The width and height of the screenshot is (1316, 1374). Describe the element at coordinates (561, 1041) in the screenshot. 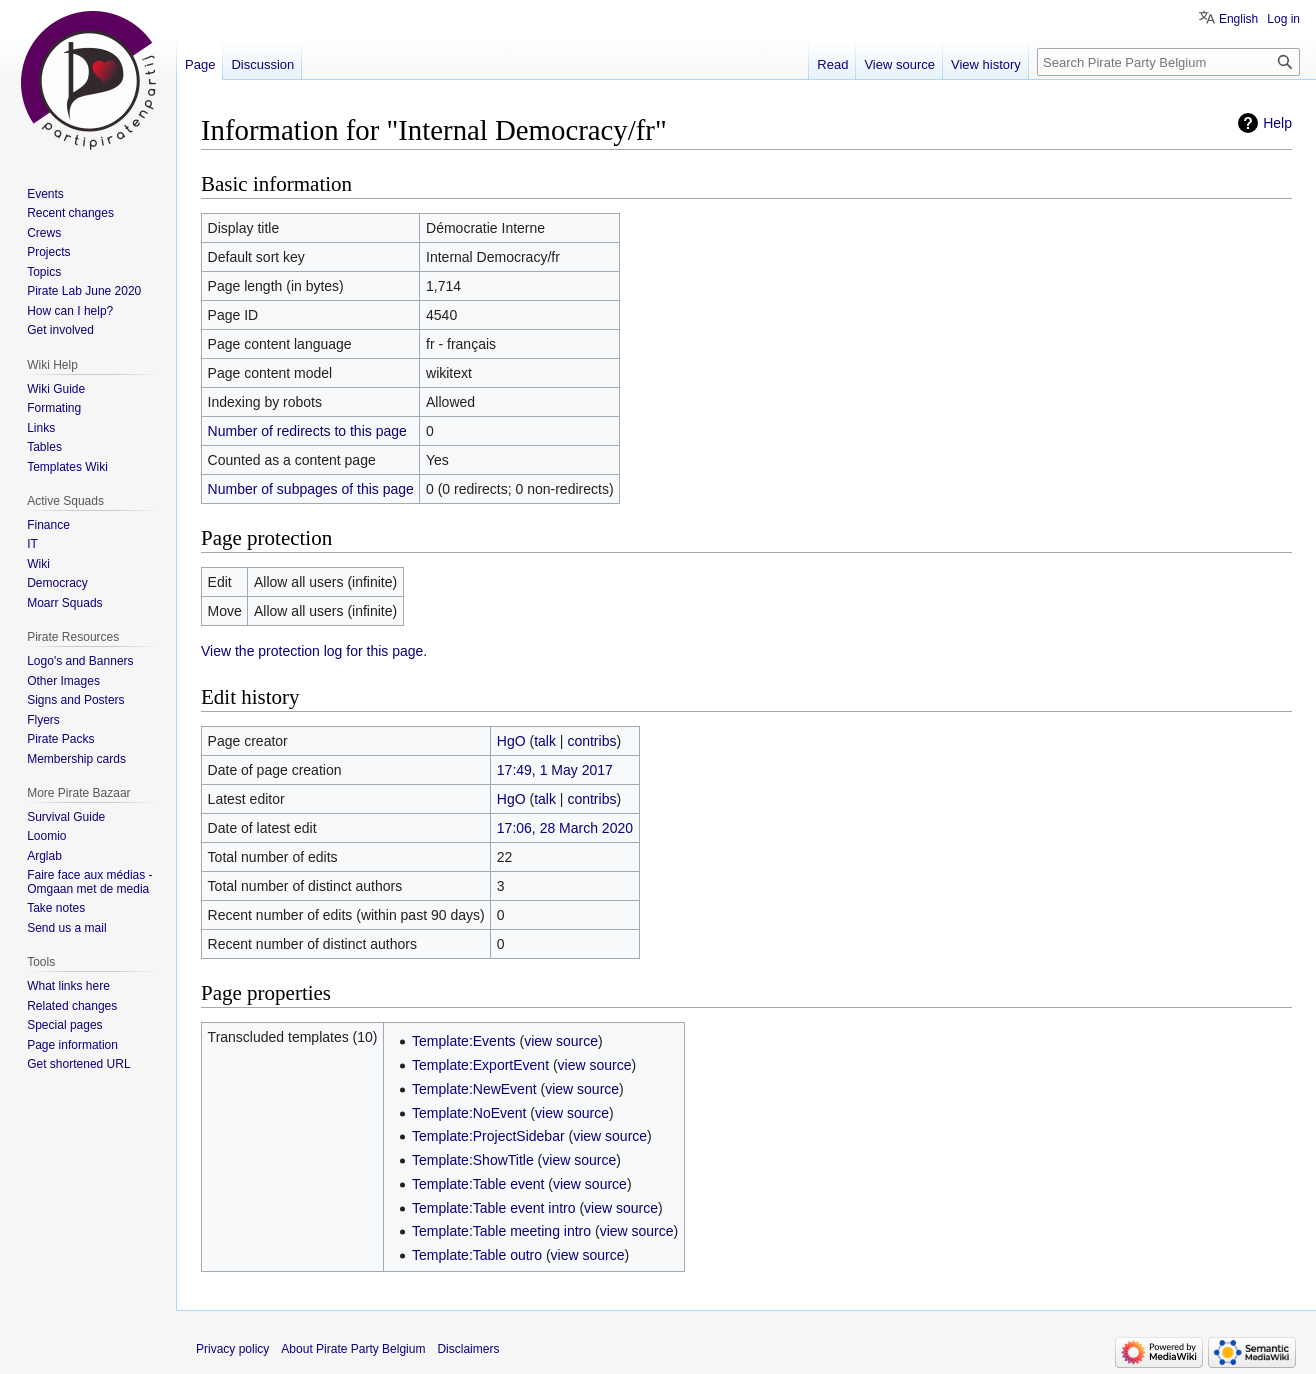

I see `view source` at that location.